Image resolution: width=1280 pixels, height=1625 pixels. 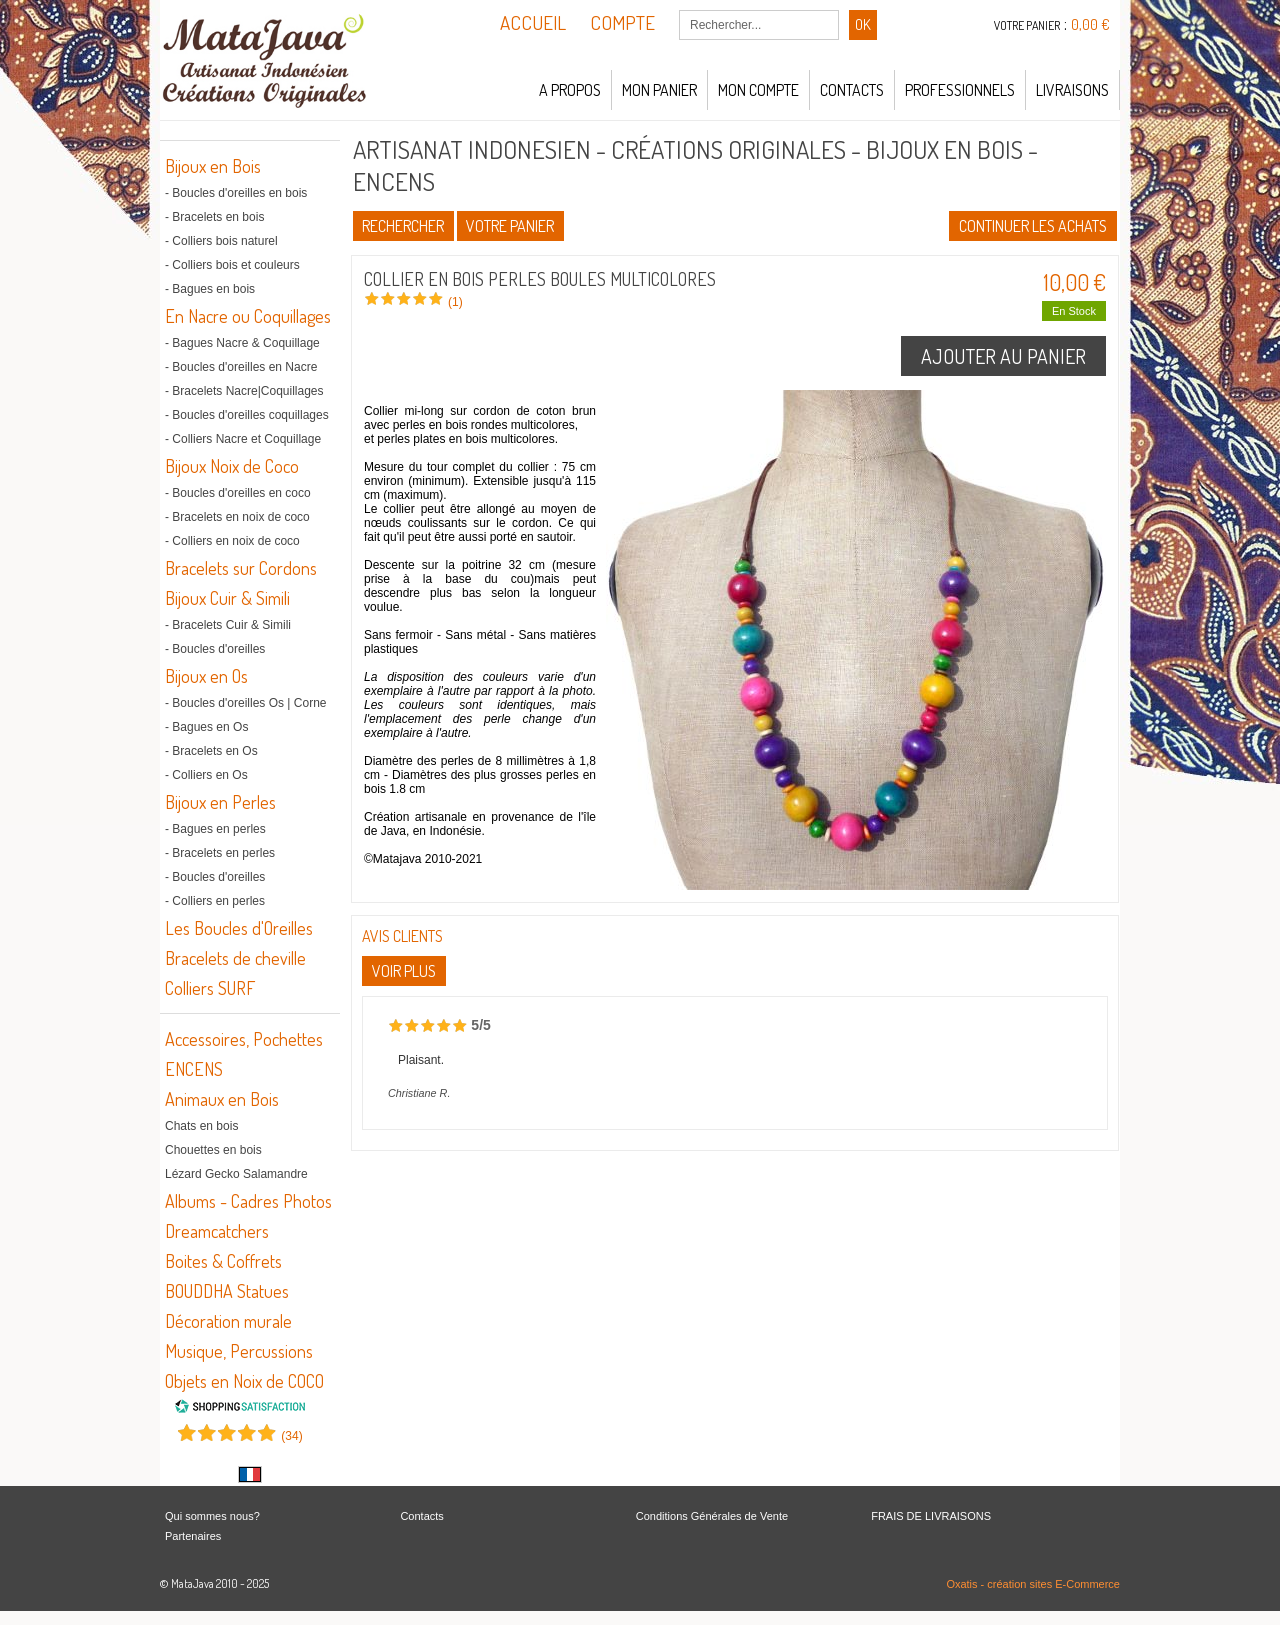 What do you see at coordinates (244, 1039) in the screenshot?
I see `Accessoires, Pochettes` at bounding box center [244, 1039].